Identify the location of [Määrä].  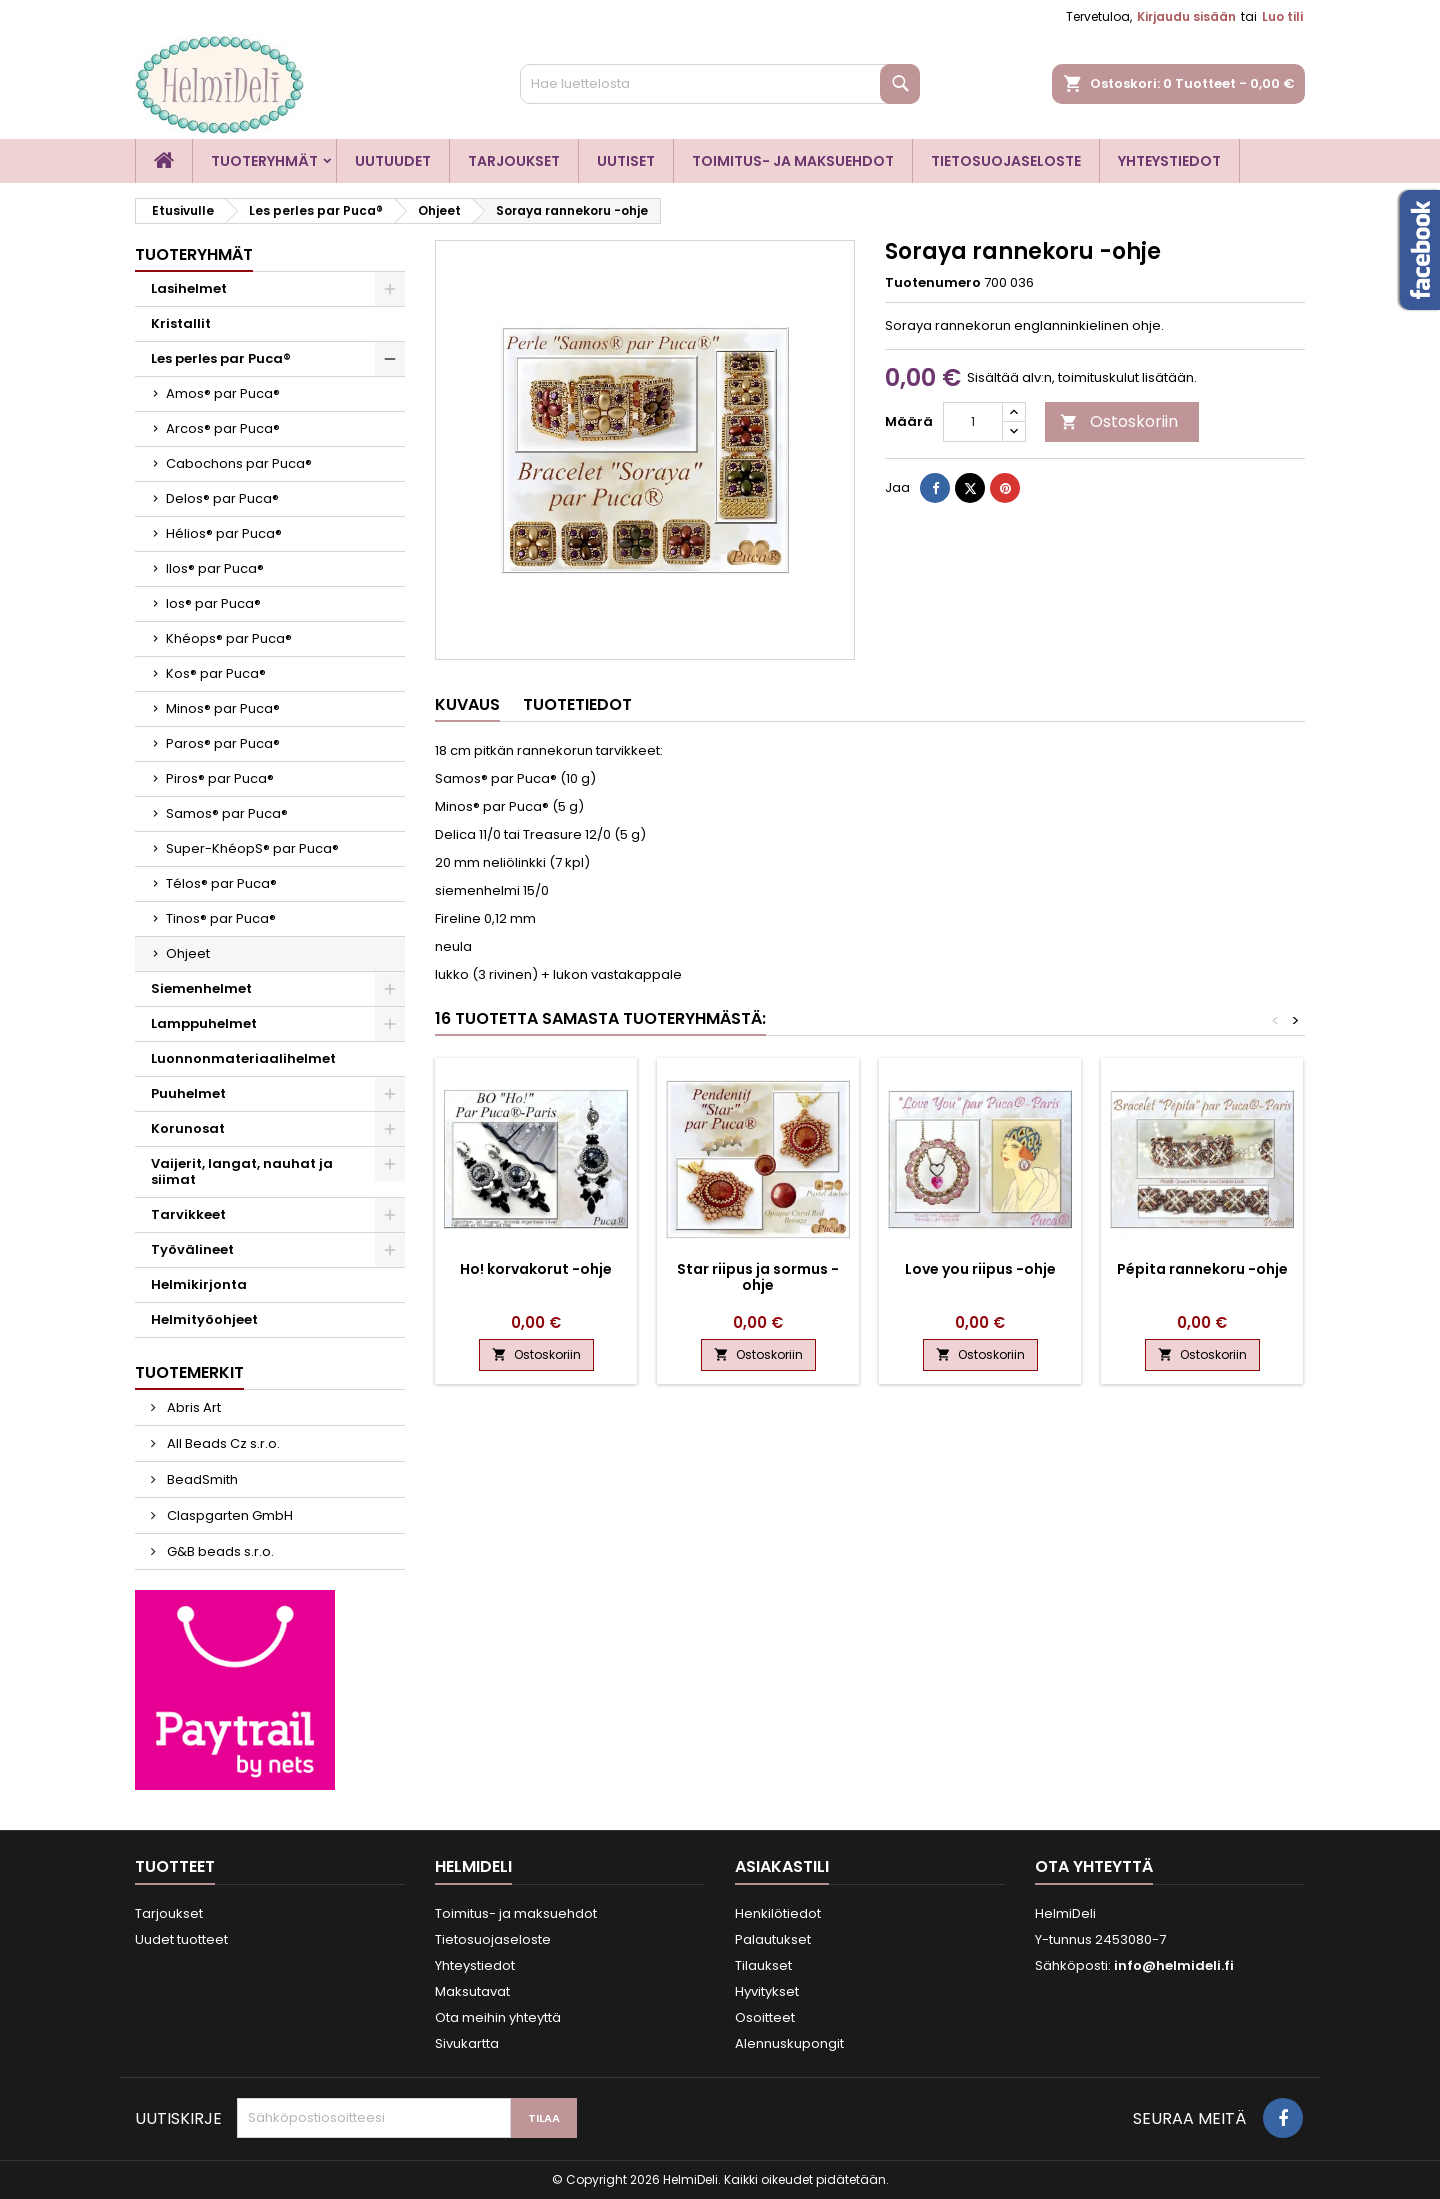
(973, 422).